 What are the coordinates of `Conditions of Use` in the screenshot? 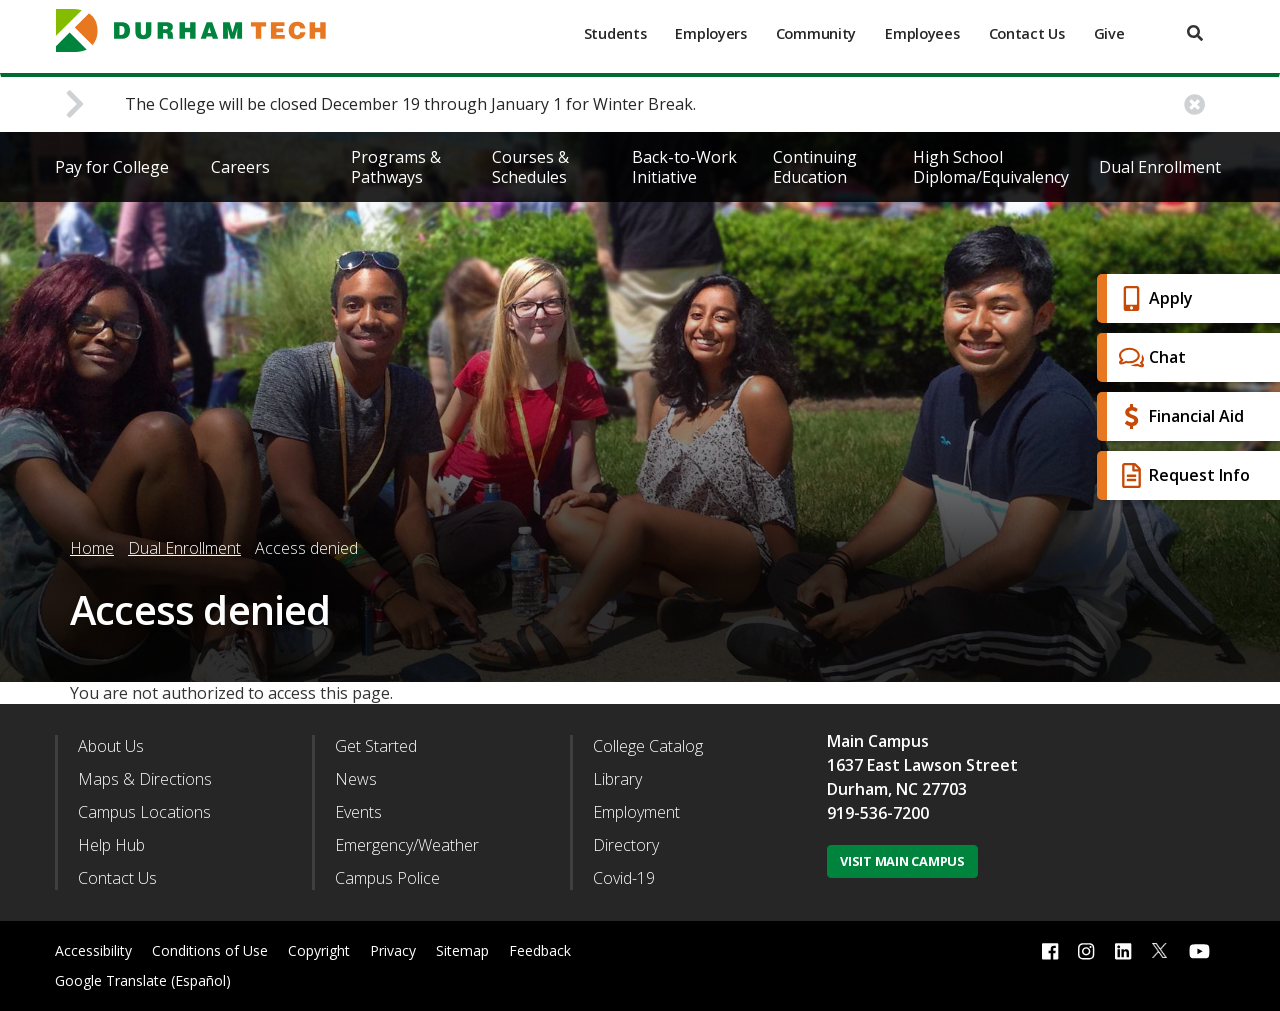 It's located at (210, 950).